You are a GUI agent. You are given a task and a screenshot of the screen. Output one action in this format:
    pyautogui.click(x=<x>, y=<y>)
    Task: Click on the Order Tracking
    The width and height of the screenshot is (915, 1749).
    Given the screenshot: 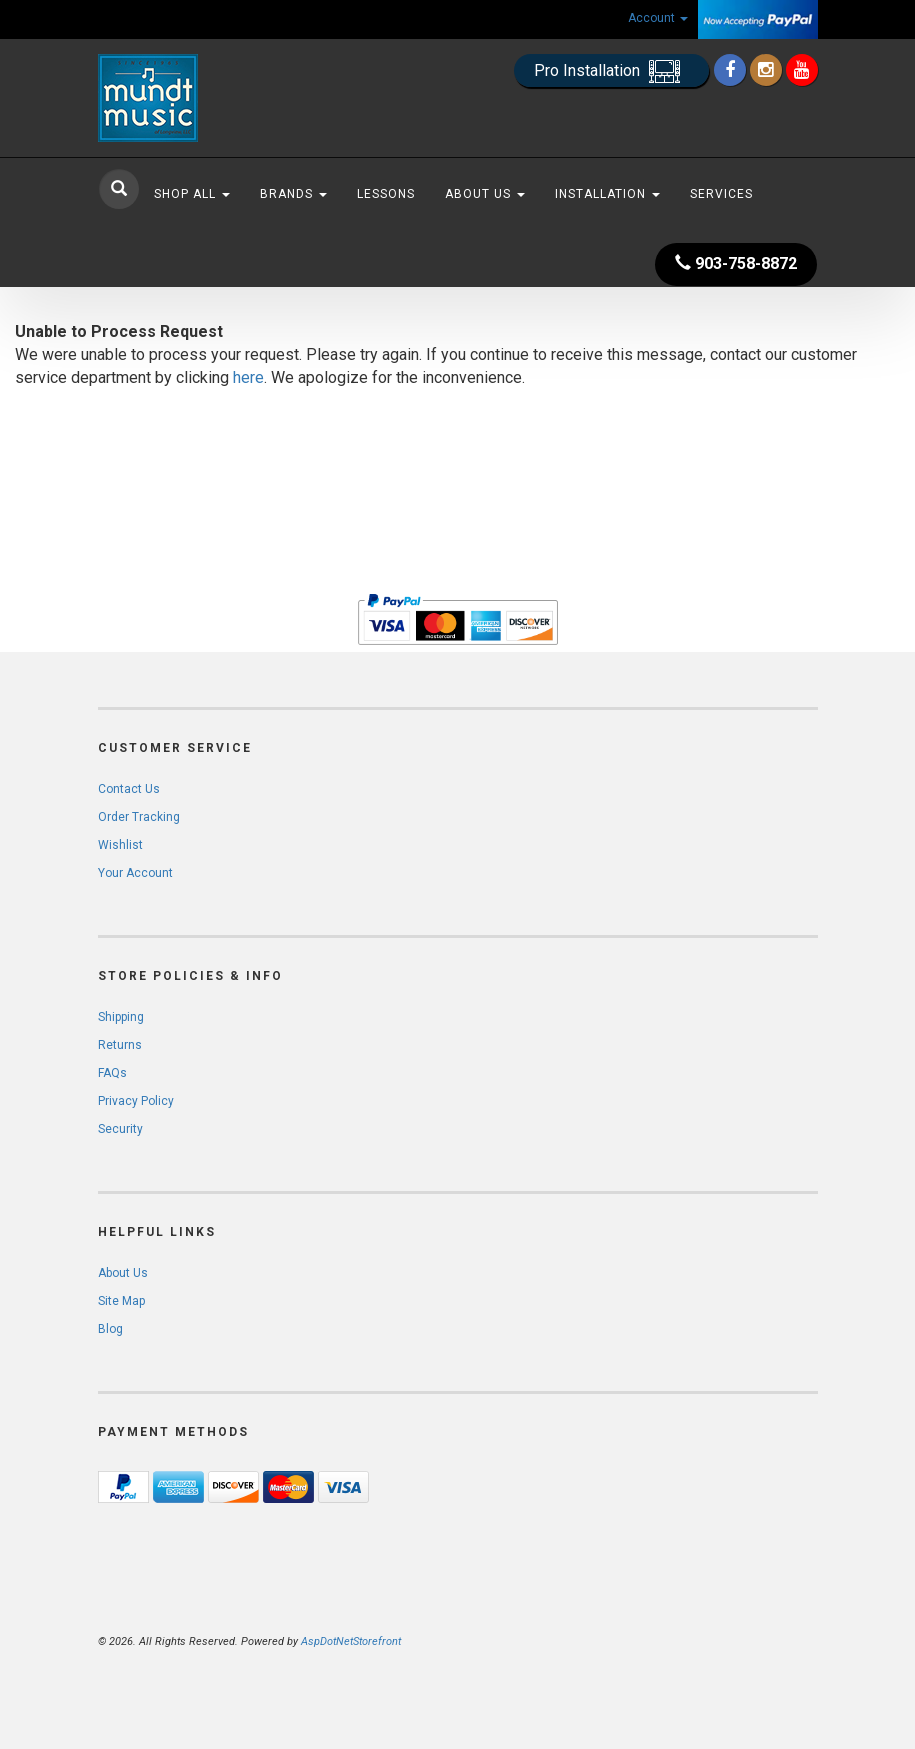 What is the action you would take?
    pyautogui.click(x=139, y=817)
    